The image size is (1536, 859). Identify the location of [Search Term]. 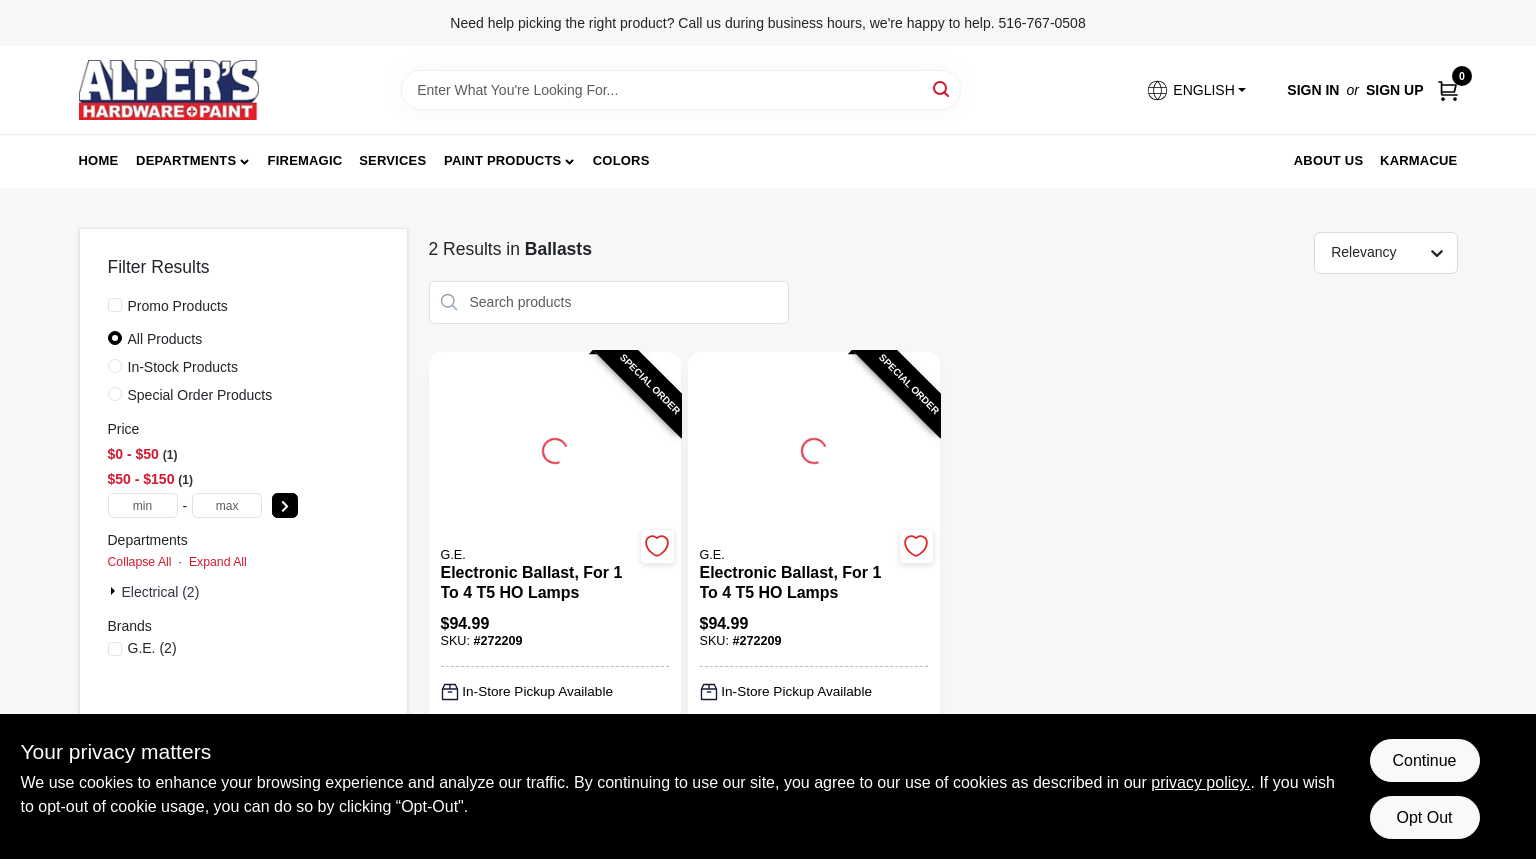
(681, 90).